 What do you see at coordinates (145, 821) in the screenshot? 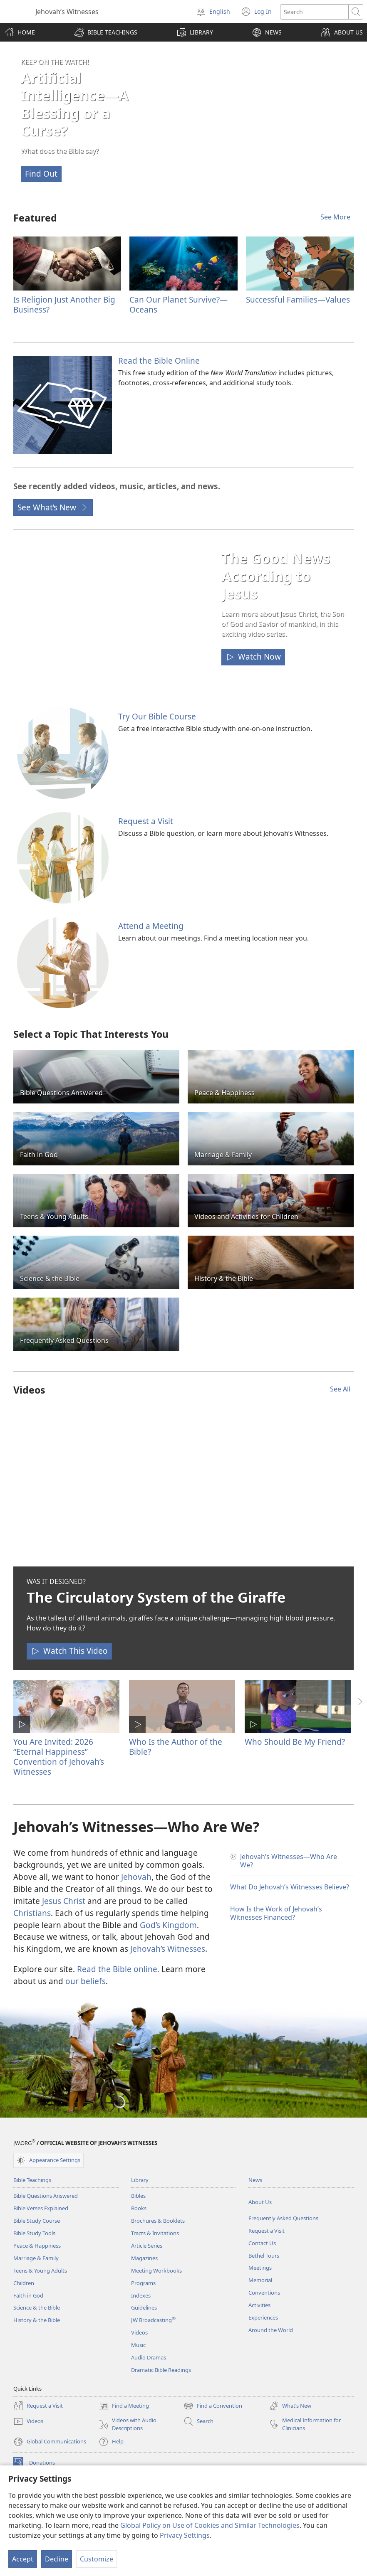
I see `Request a Visit` at bounding box center [145, 821].